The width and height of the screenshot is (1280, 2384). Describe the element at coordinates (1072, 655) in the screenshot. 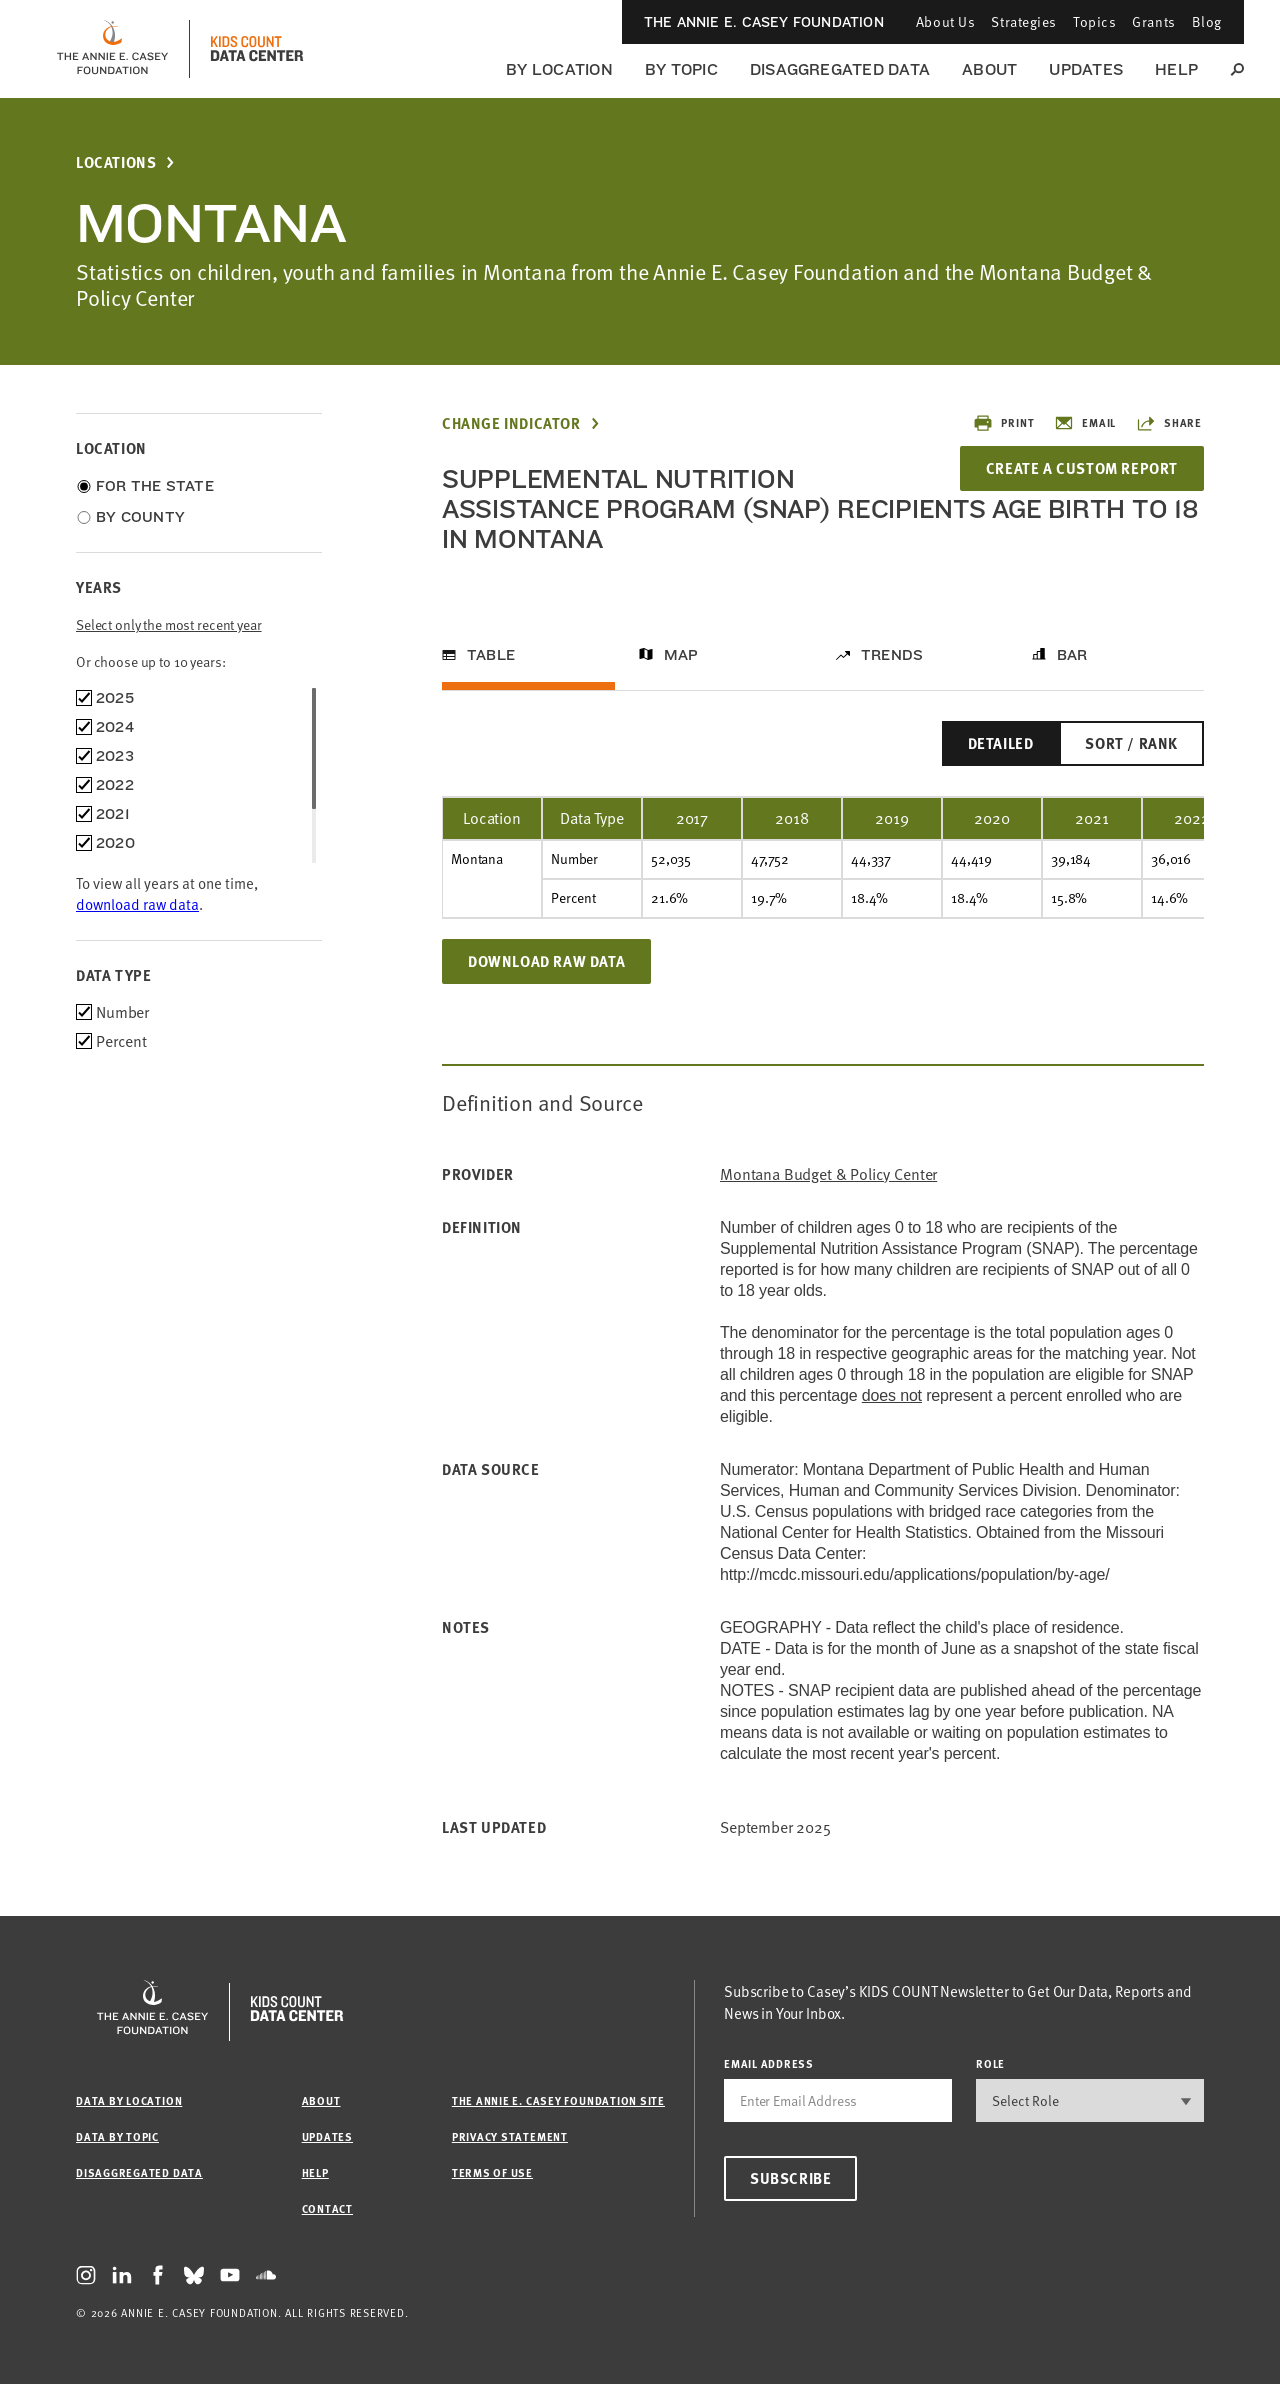

I see `Bar` at that location.